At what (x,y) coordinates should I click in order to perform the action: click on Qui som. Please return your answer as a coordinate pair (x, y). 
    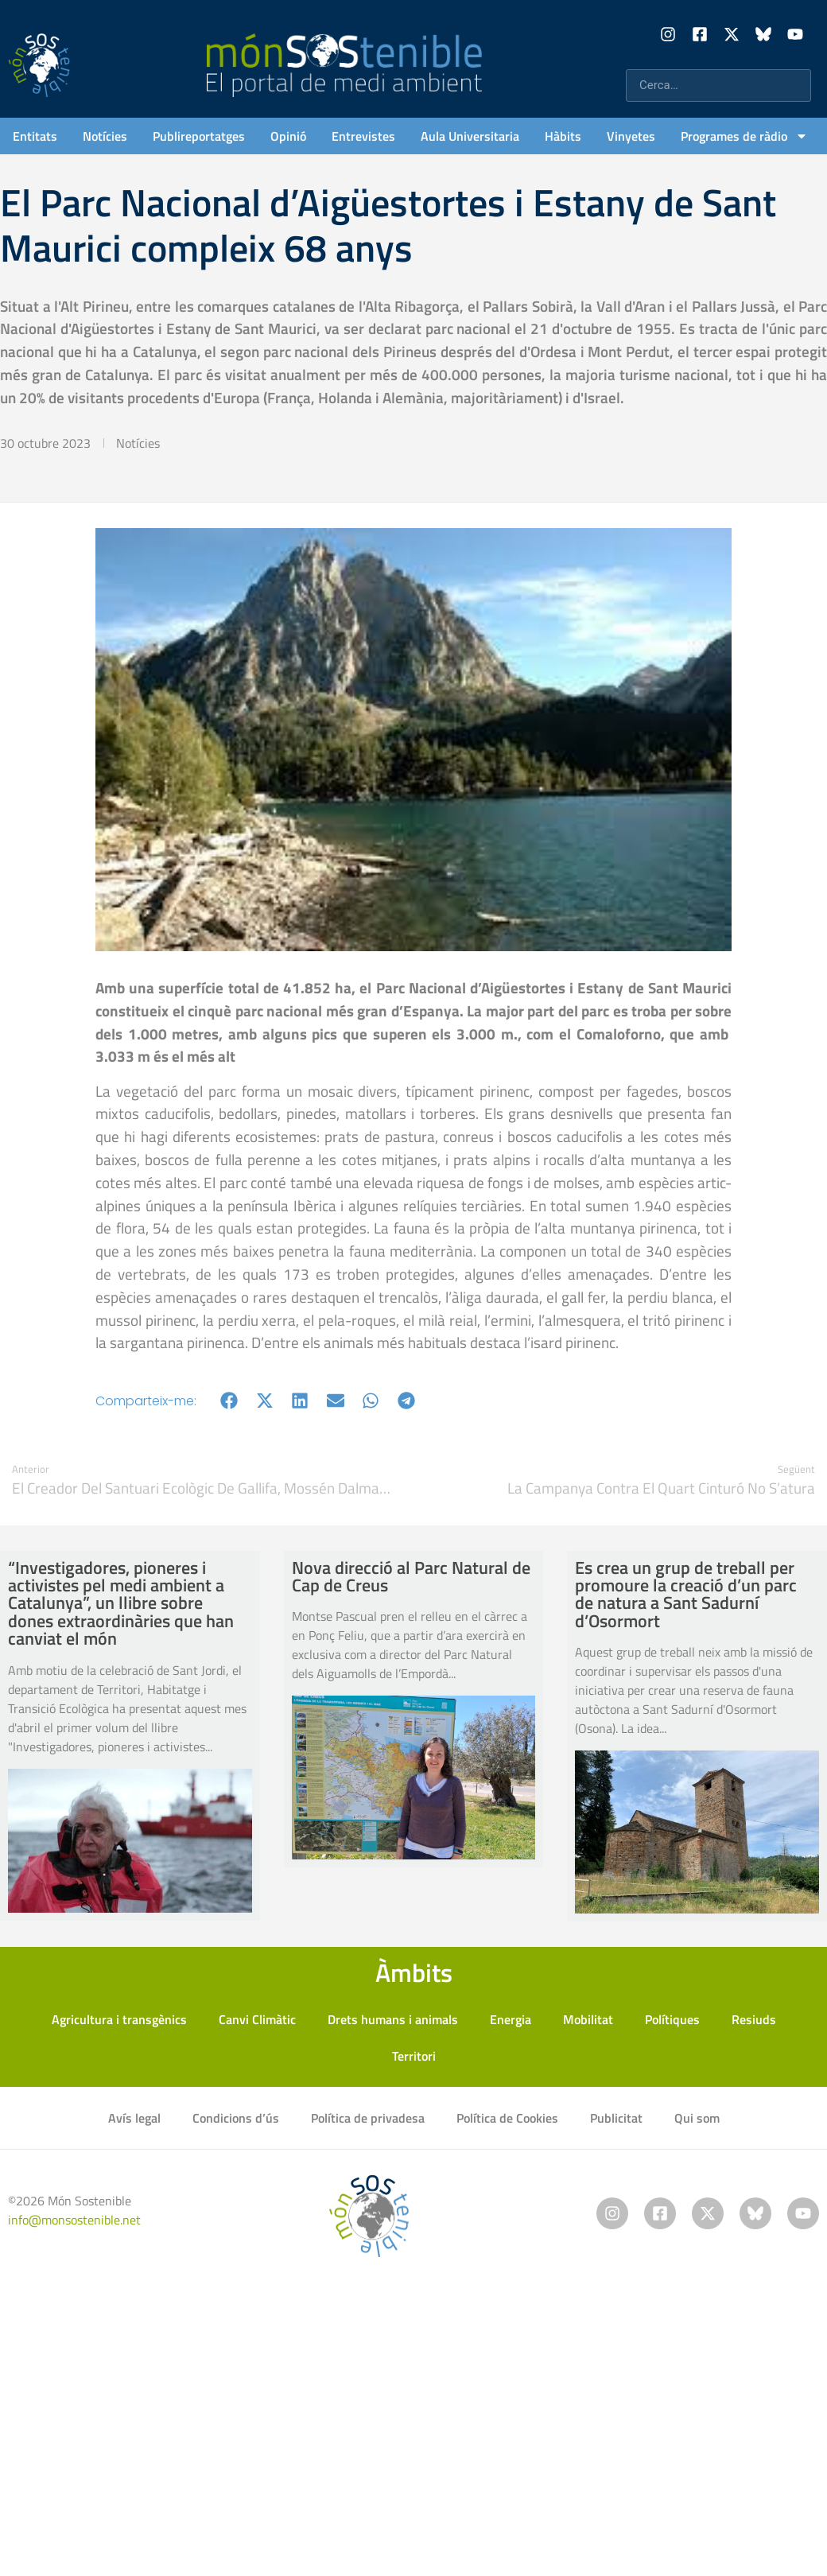
    Looking at the image, I should click on (697, 2117).